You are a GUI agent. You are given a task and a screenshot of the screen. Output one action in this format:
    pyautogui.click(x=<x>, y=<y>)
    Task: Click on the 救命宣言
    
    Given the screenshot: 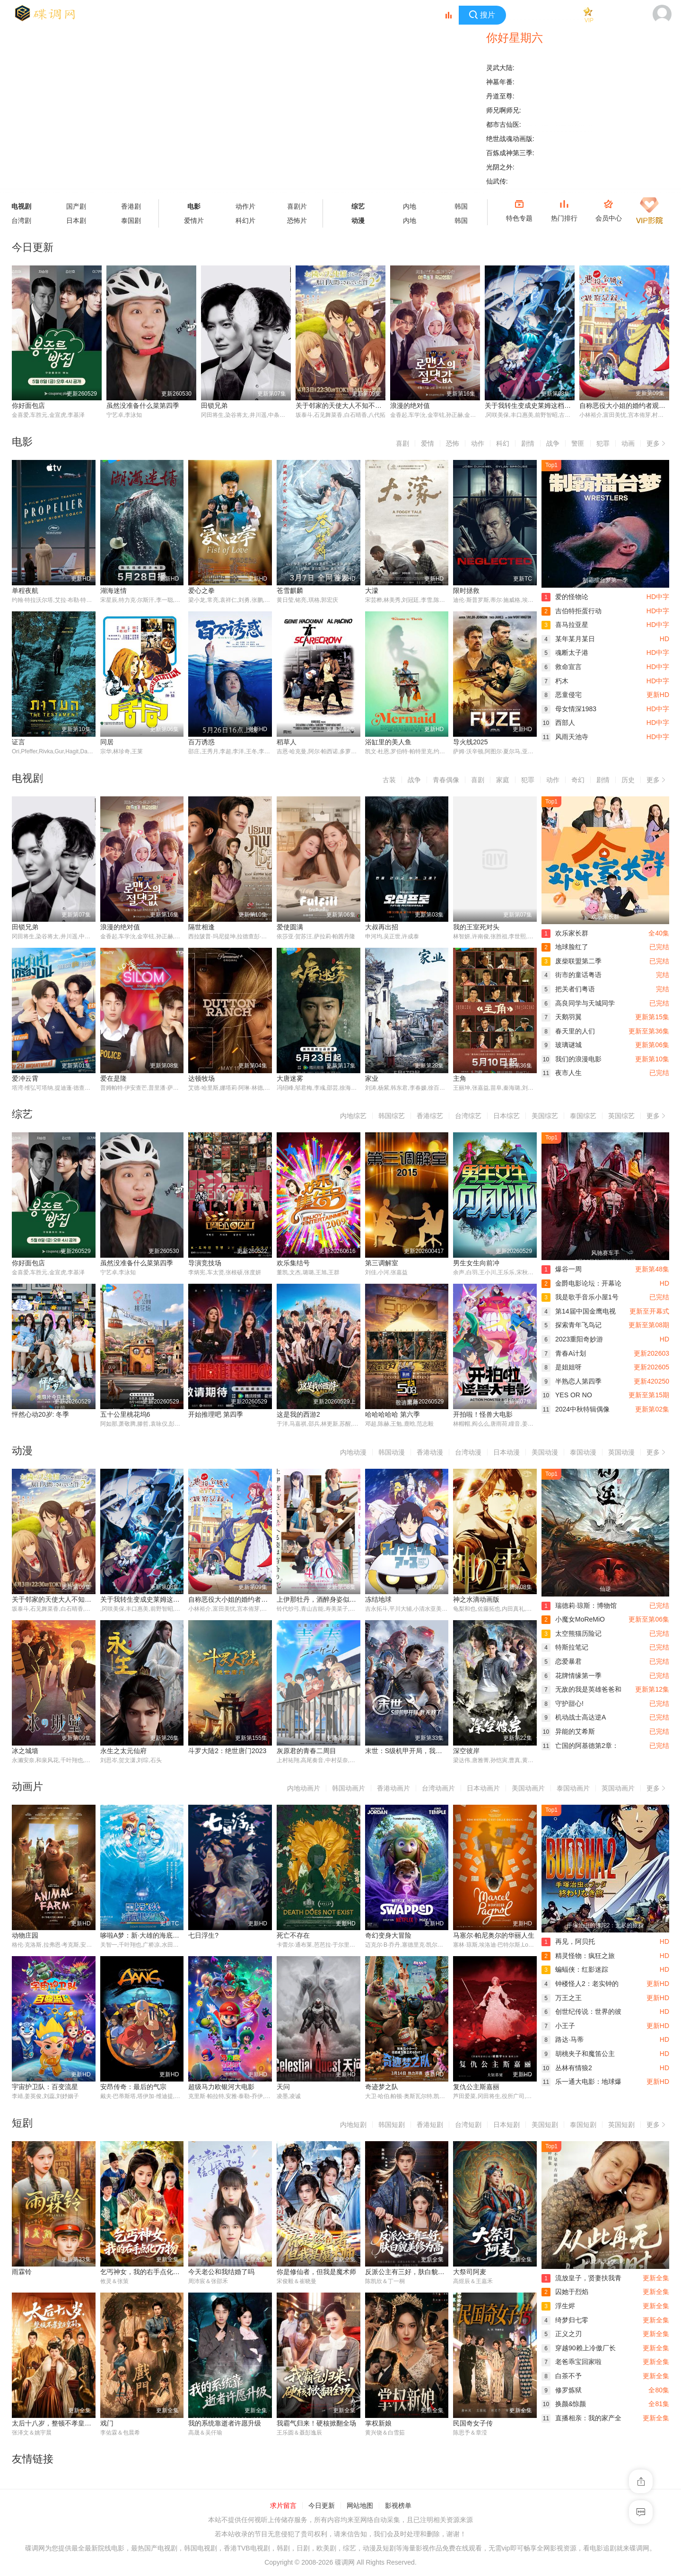 What is the action you would take?
    pyautogui.click(x=561, y=666)
    